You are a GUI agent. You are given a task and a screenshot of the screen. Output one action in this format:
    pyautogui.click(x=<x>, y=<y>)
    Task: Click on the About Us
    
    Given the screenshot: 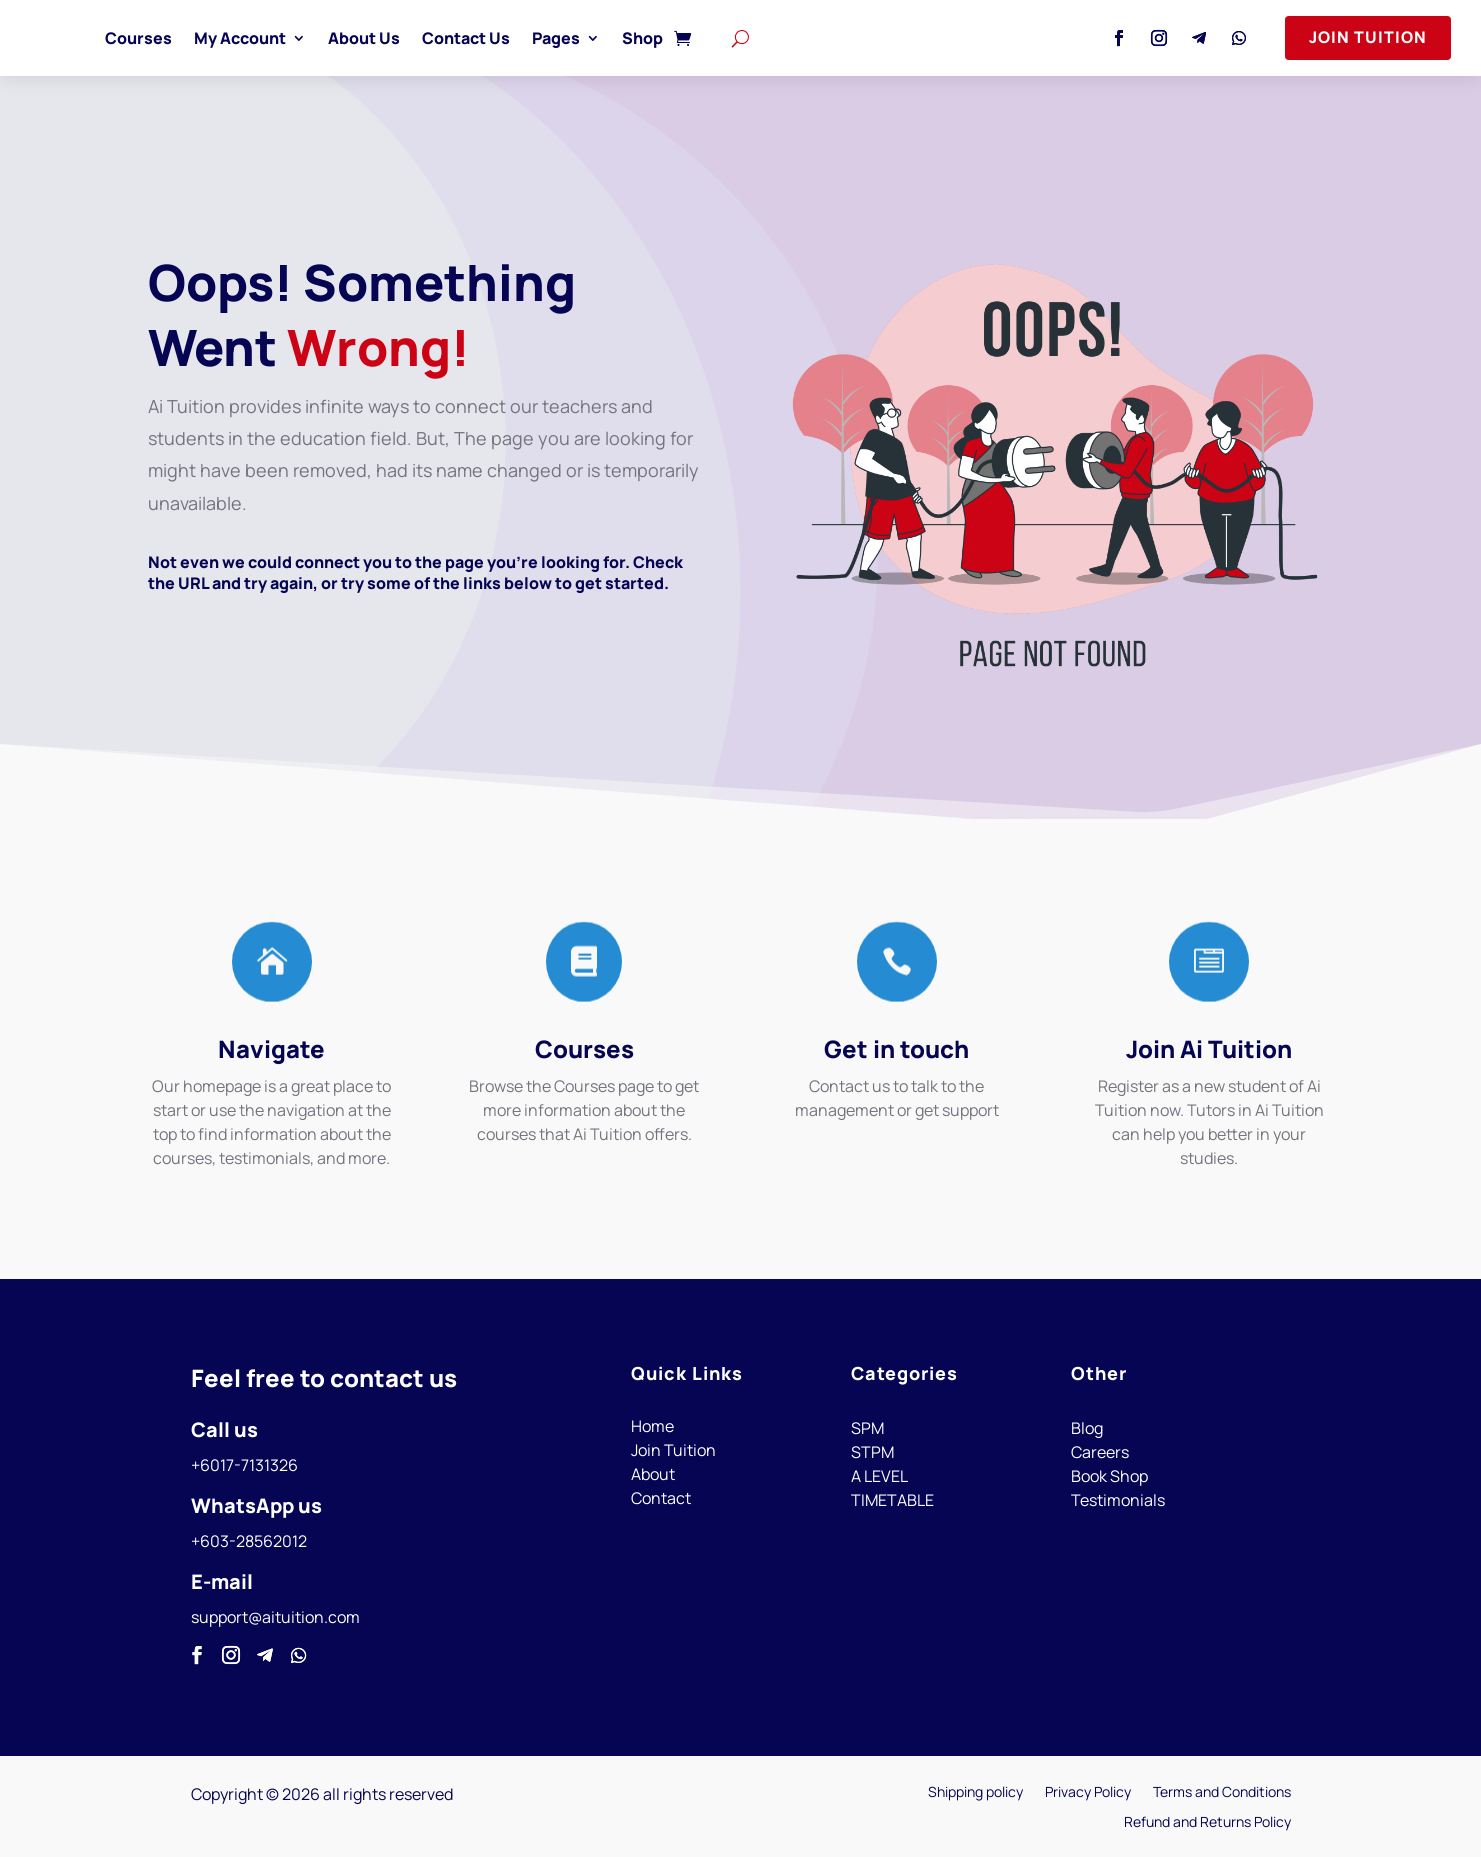 What is the action you would take?
    pyautogui.click(x=364, y=38)
    